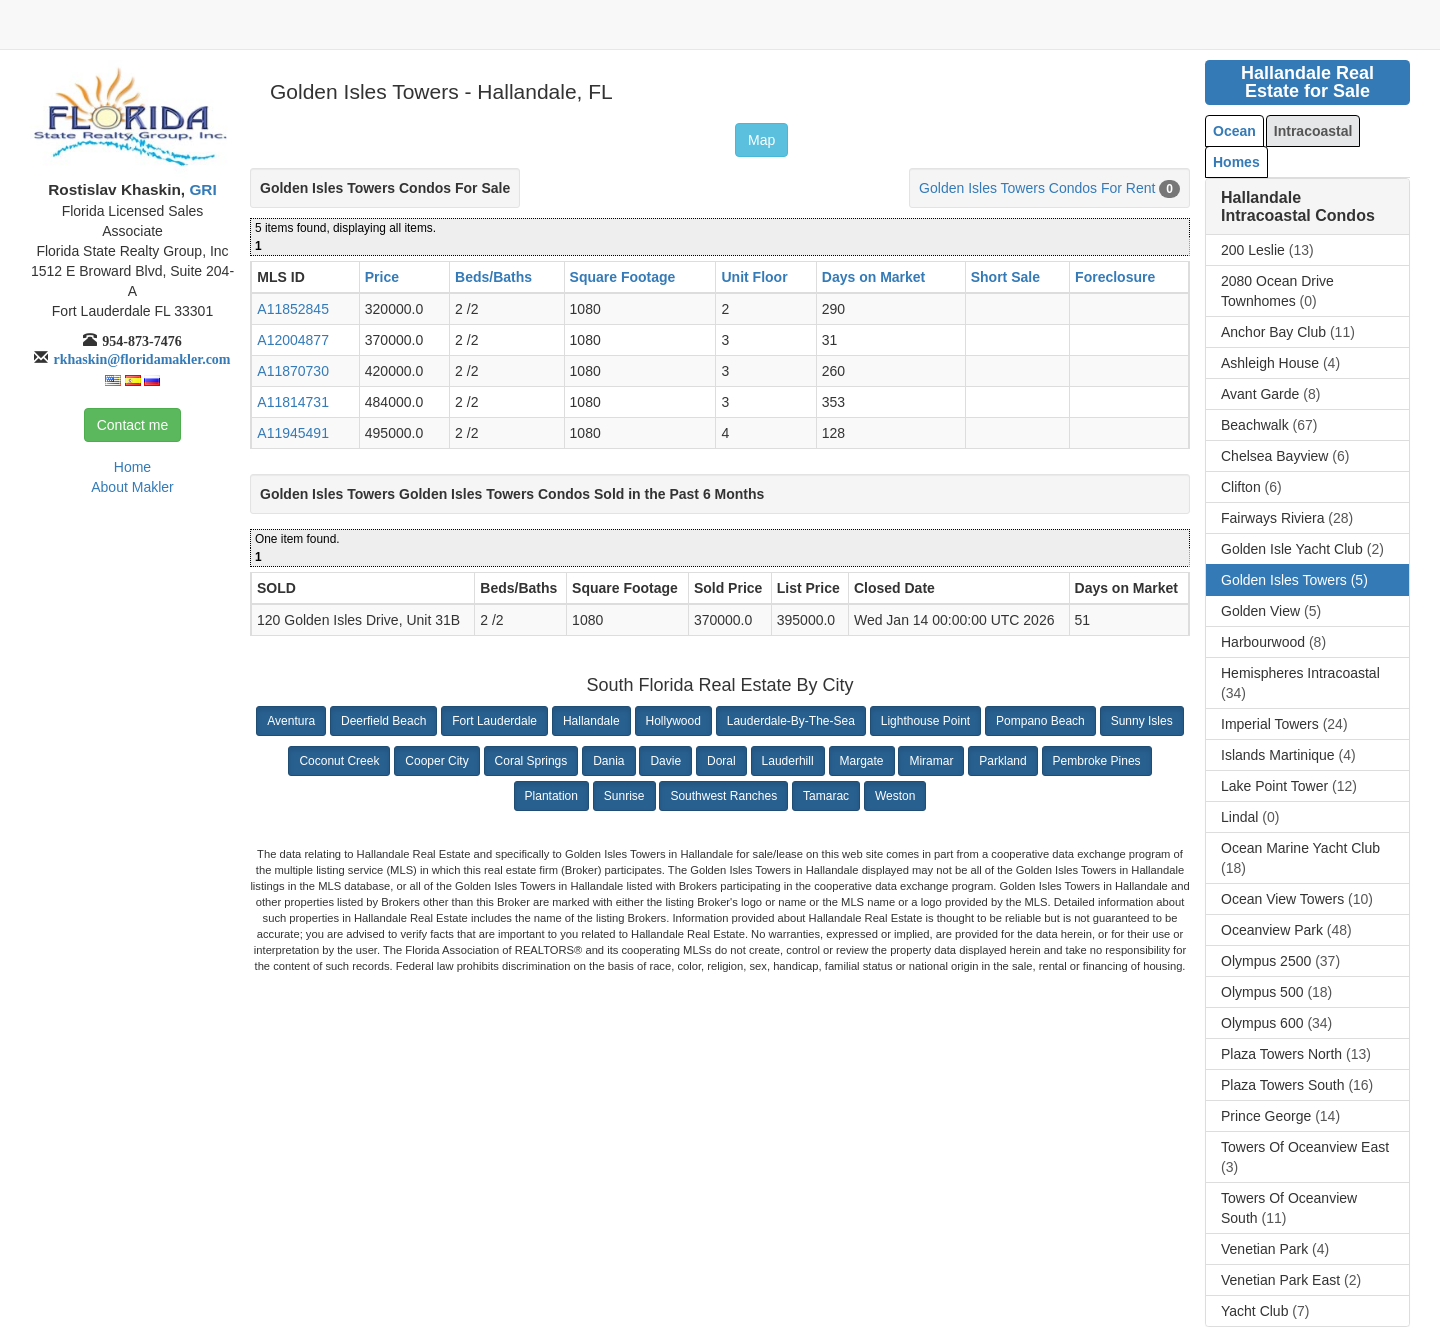  Describe the element at coordinates (673, 721) in the screenshot. I see `Hollywood [button]` at that location.